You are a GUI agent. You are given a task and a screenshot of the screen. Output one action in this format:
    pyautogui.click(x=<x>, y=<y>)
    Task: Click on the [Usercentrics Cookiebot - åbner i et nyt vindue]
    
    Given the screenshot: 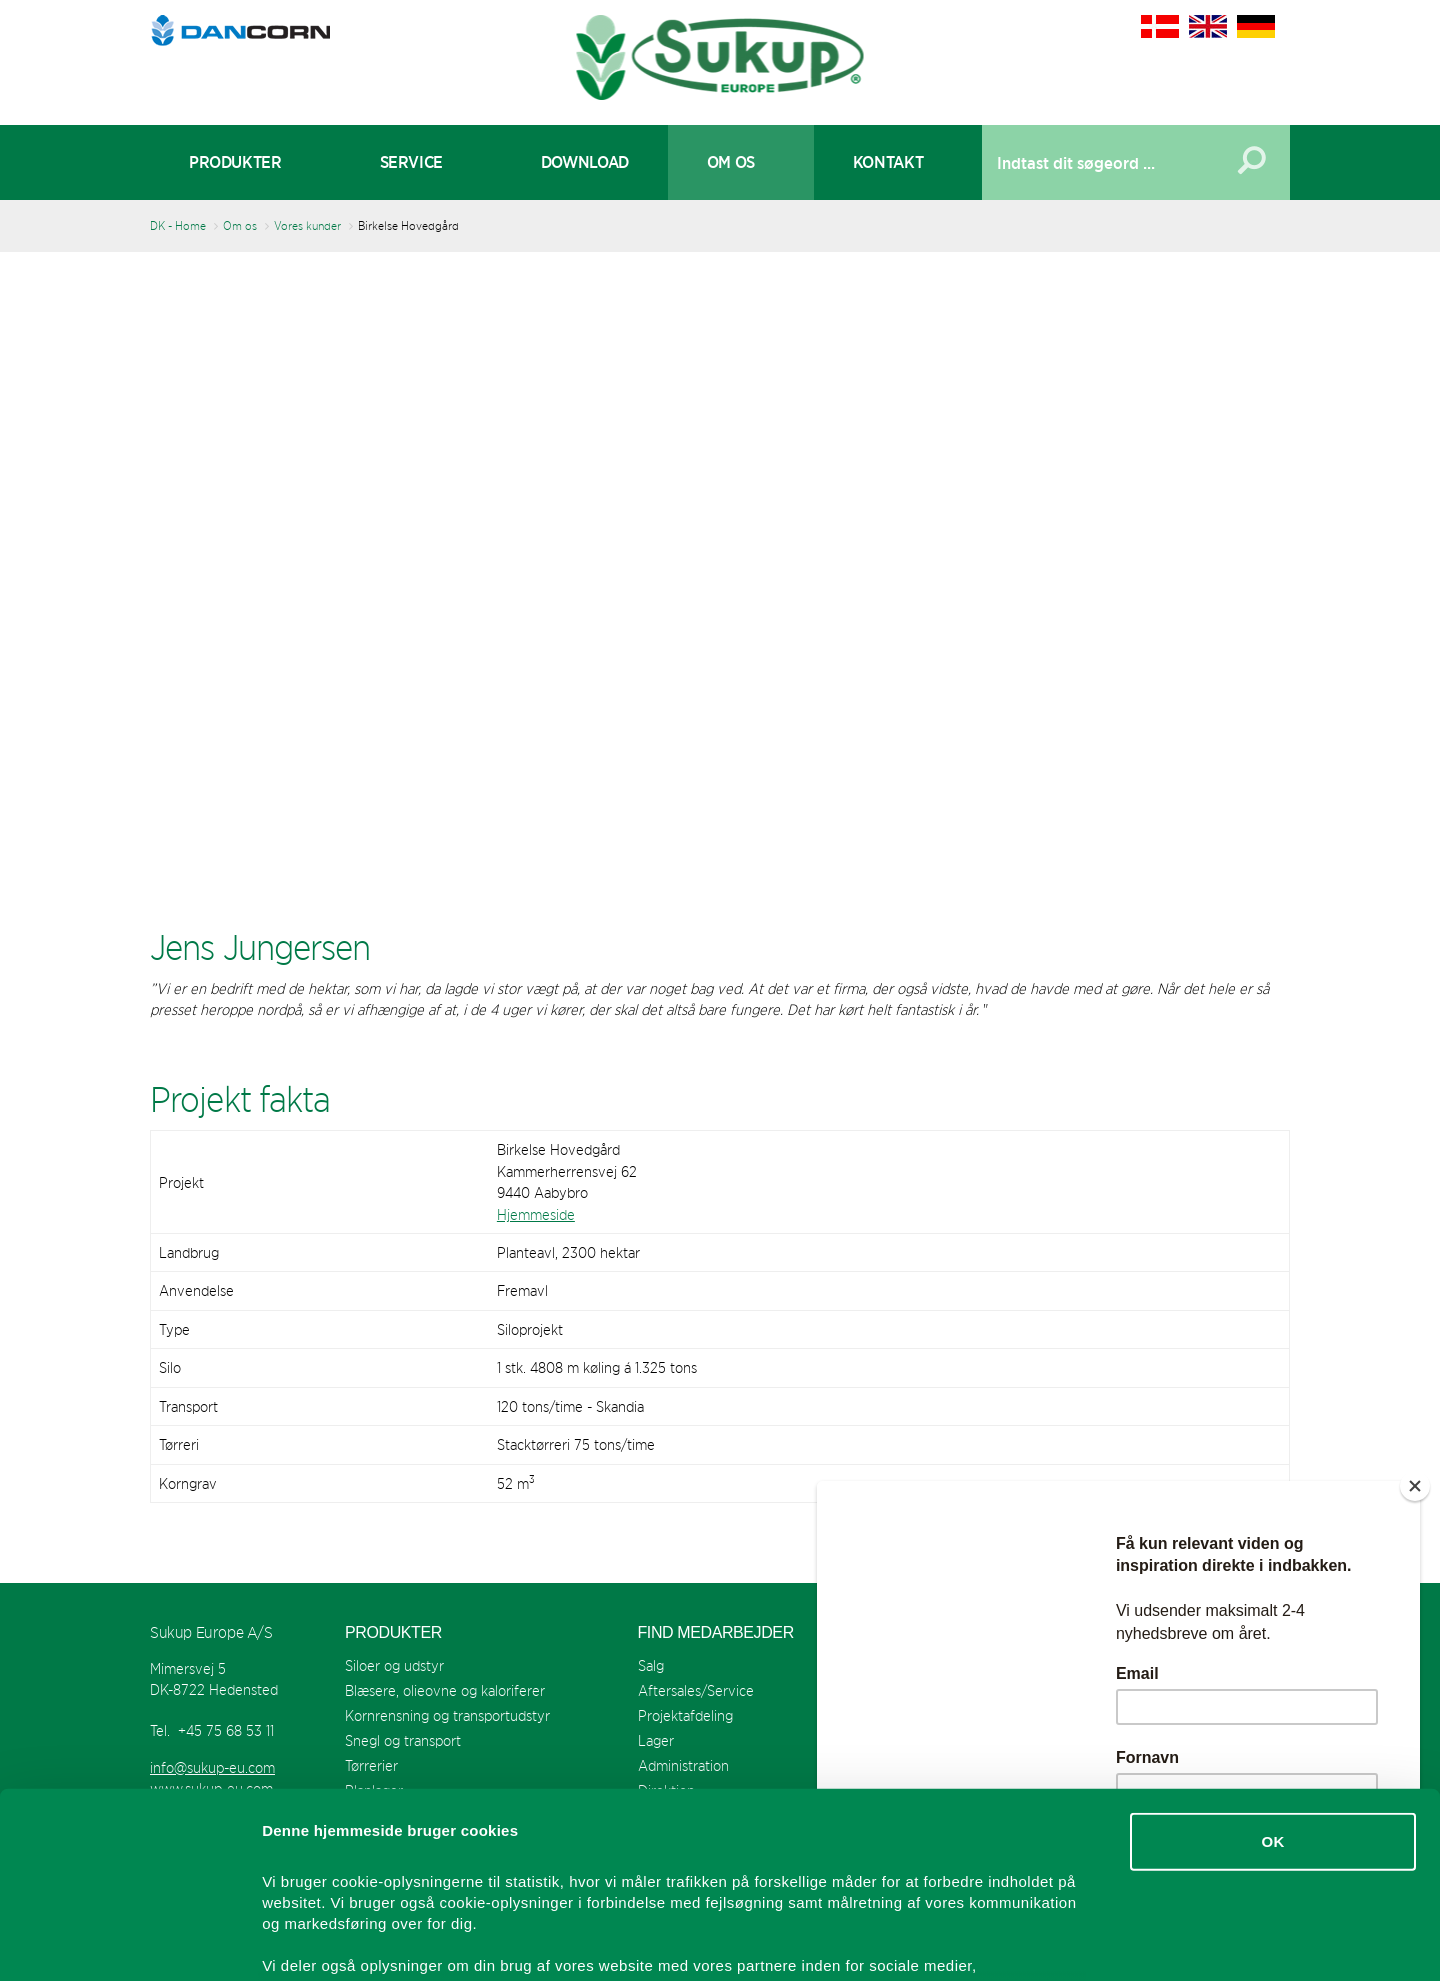 What is the action you would take?
    pyautogui.click(x=129, y=1942)
    